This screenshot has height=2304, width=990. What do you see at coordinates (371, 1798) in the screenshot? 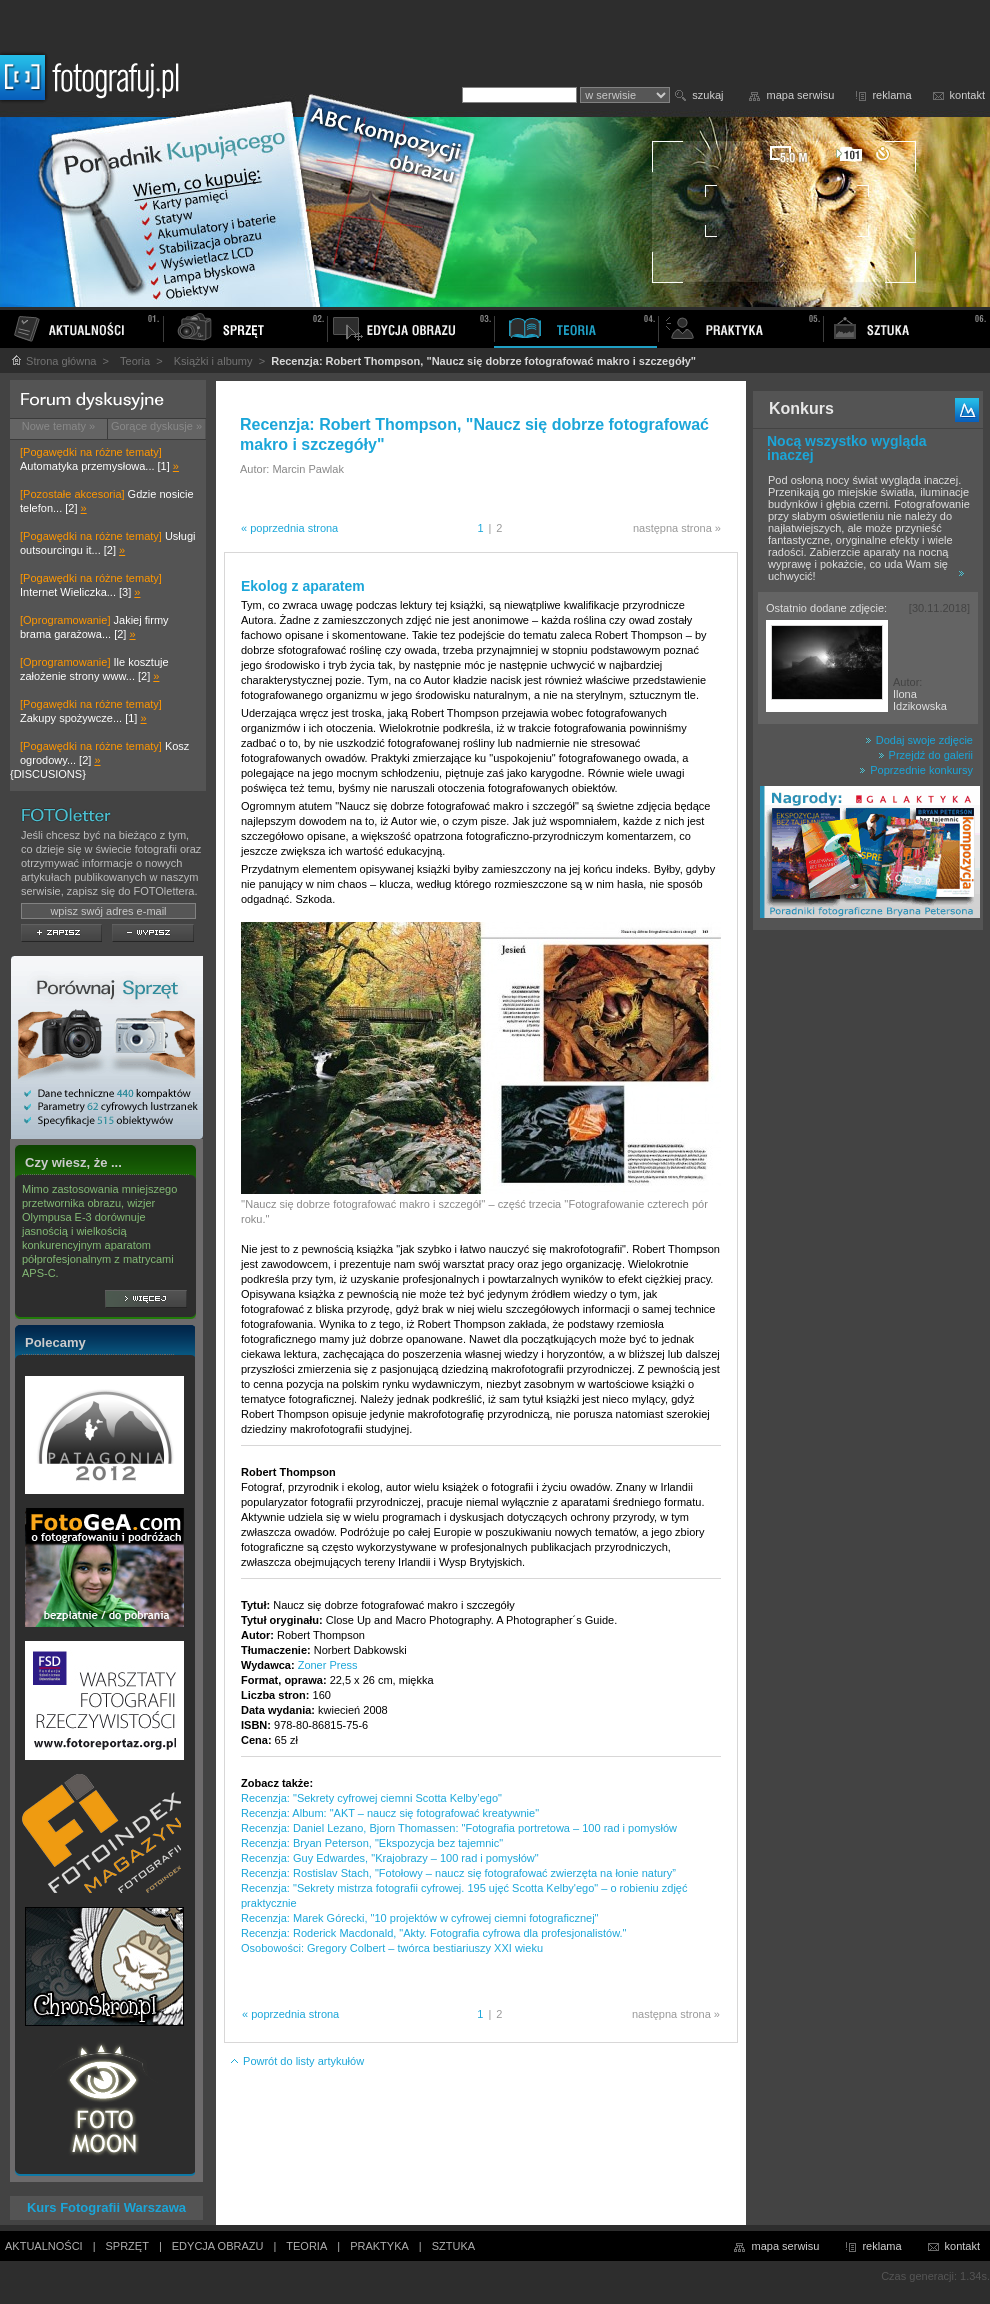
I see `Recenzja: "Sekrety cyfrowej ciemni Scotta Kelby’ego"` at bounding box center [371, 1798].